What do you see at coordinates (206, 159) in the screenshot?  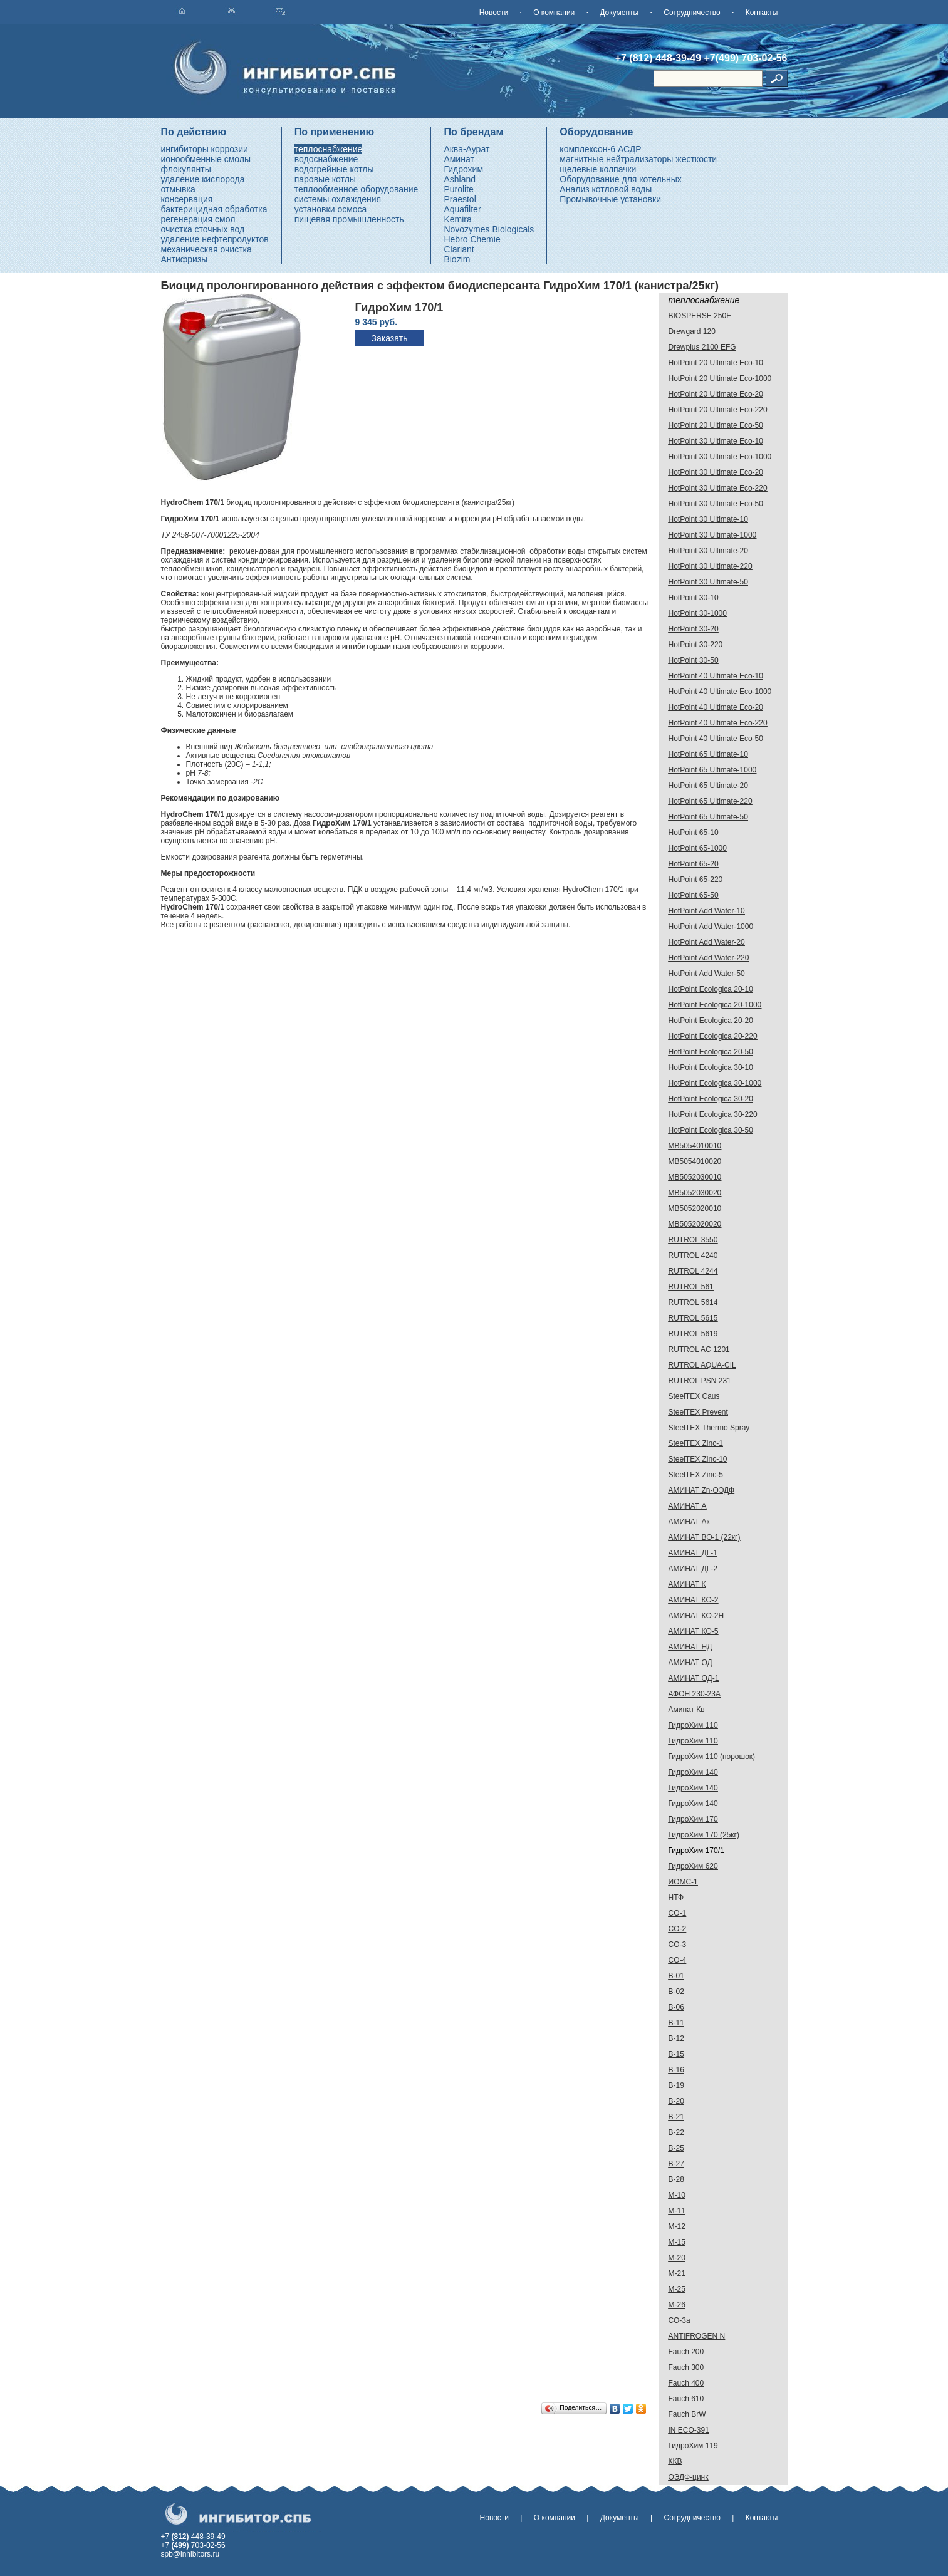 I see `ионообменные смолы` at bounding box center [206, 159].